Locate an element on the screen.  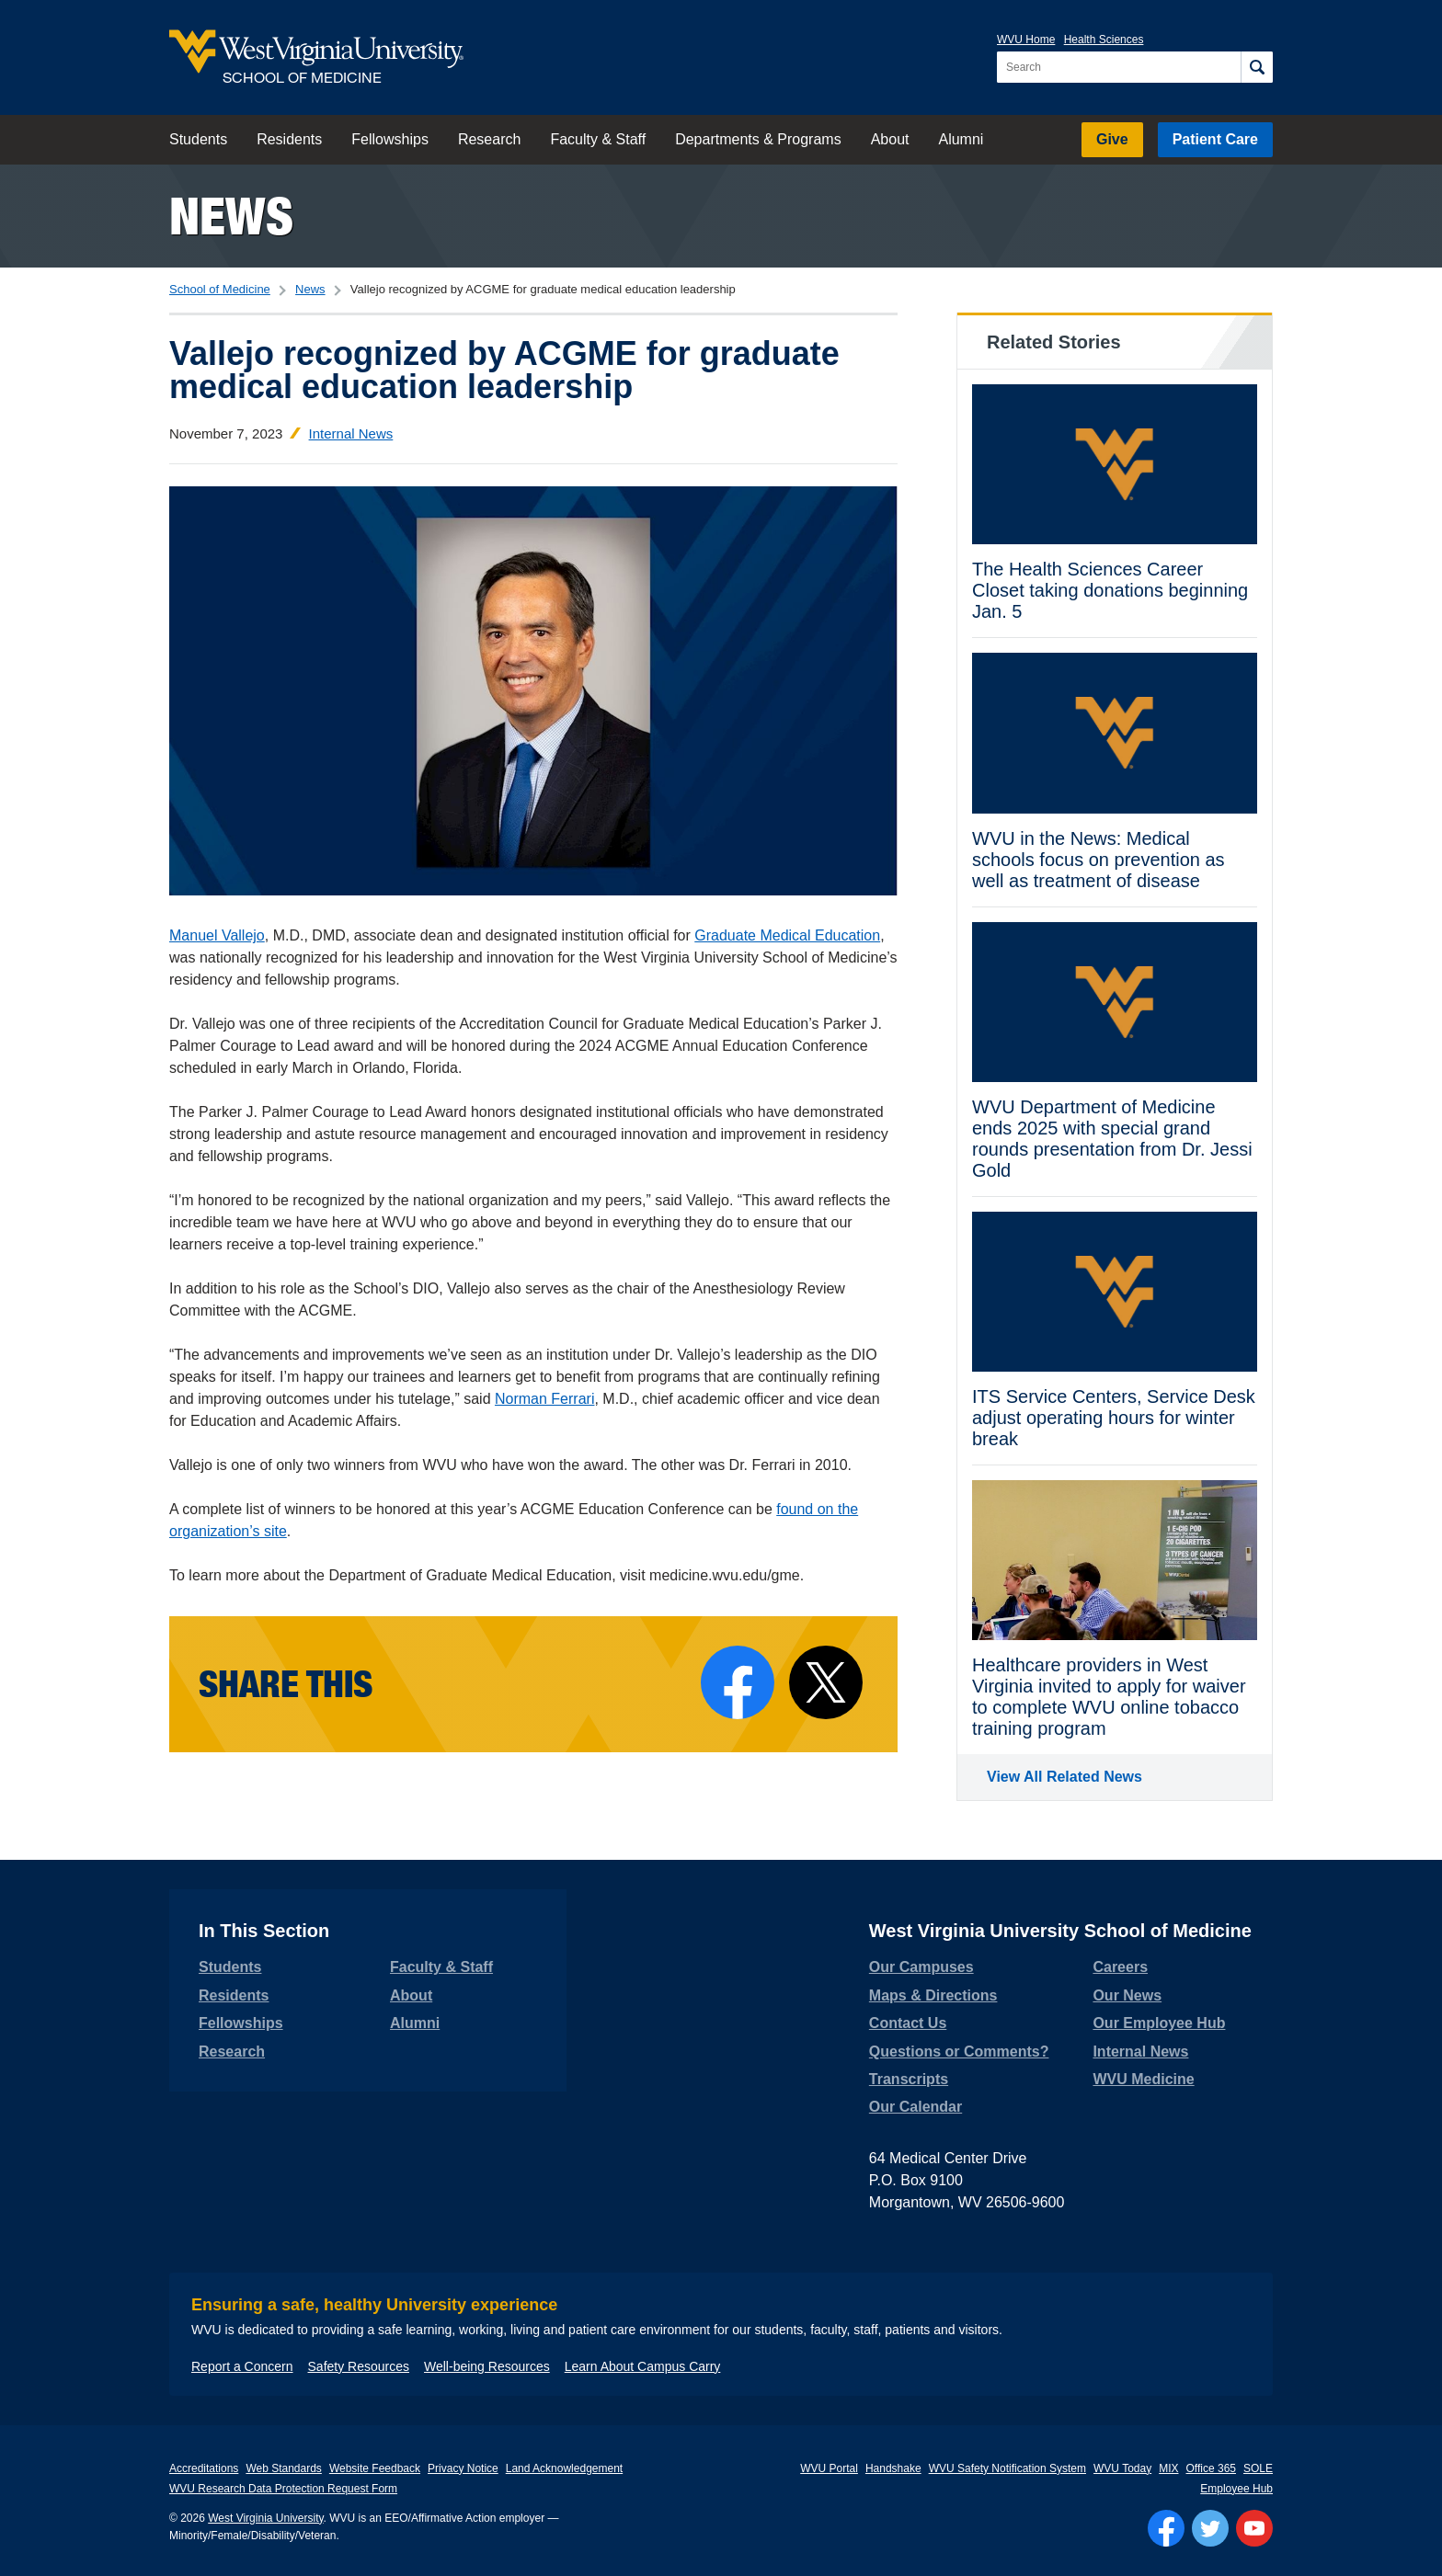
Land Acknowledgement is located at coordinates (564, 2468).